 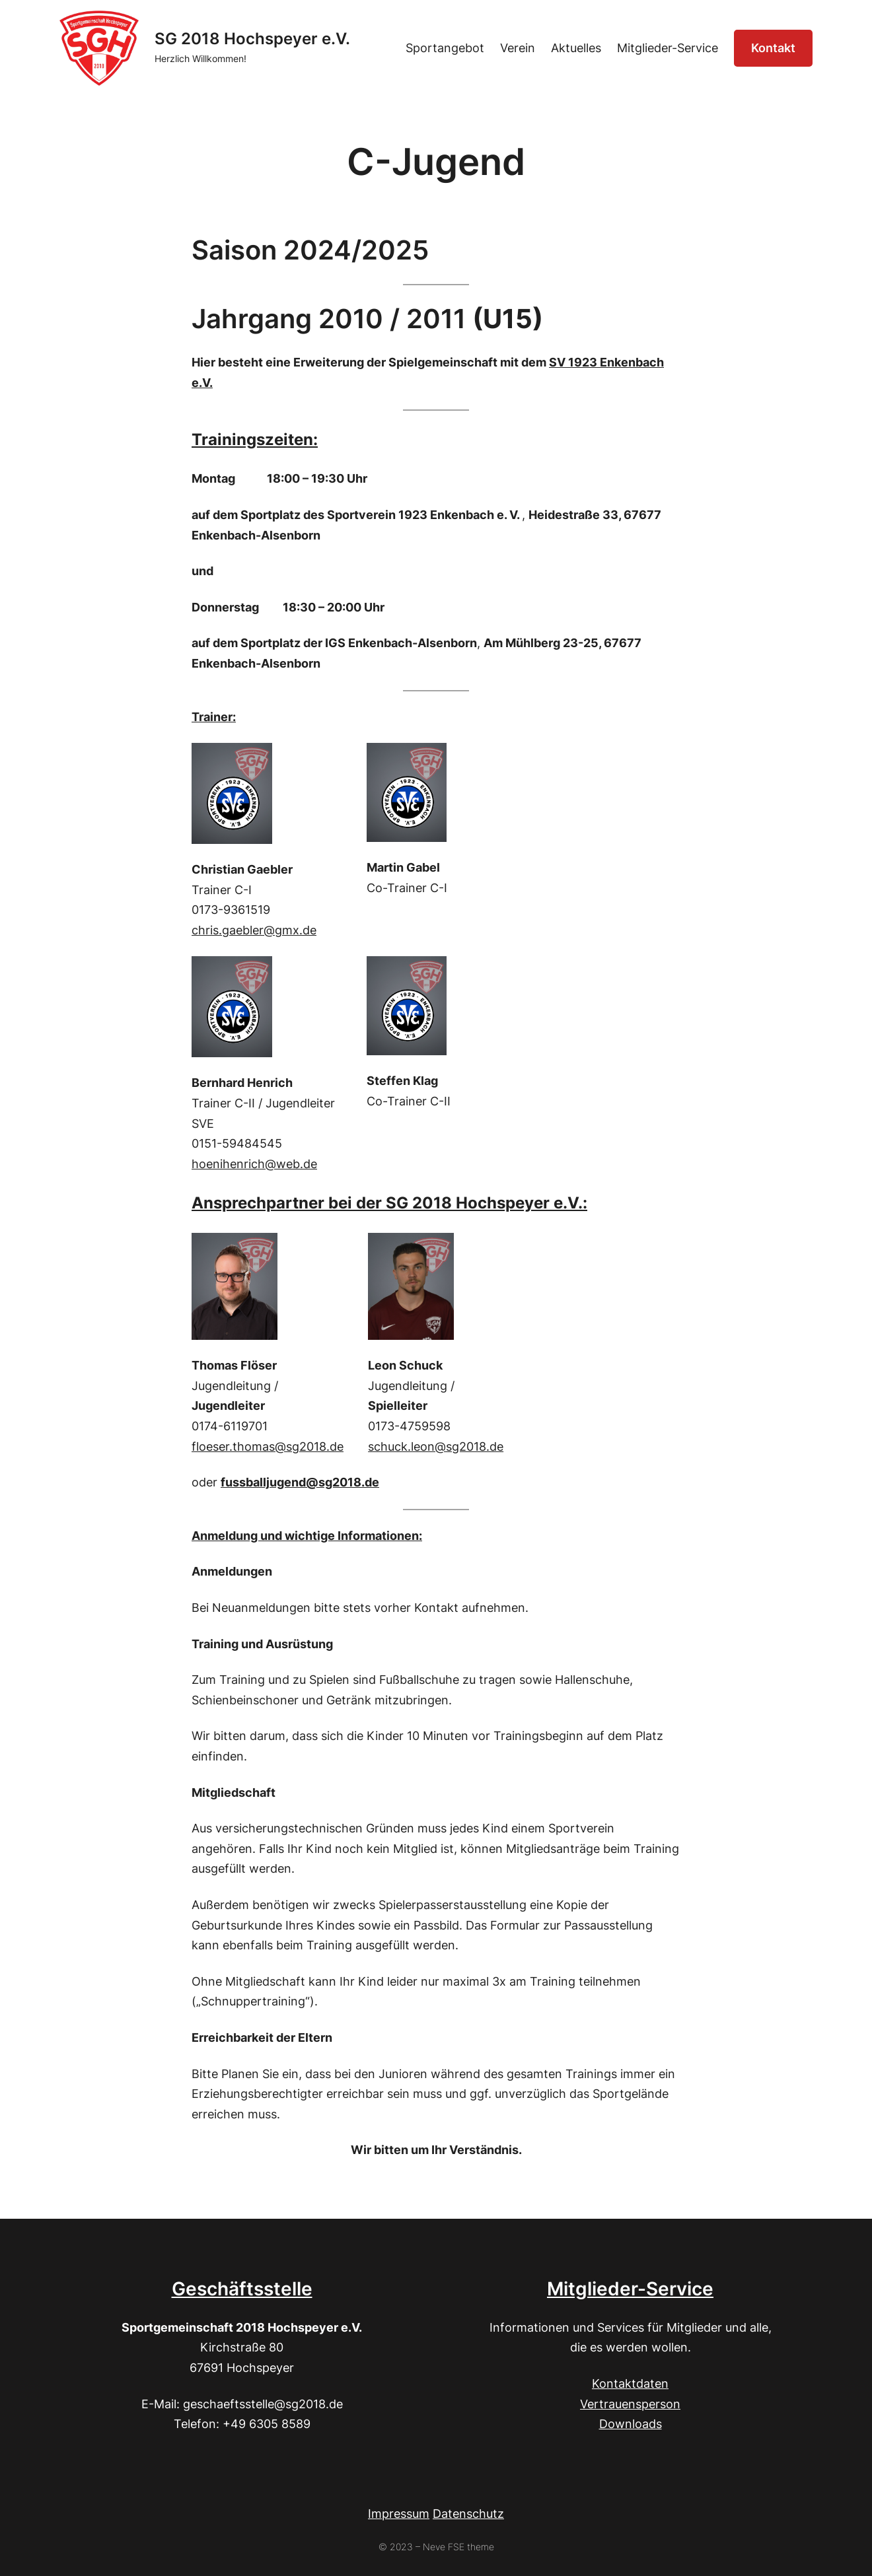 What do you see at coordinates (630, 2383) in the screenshot?
I see `Kontaktdaten` at bounding box center [630, 2383].